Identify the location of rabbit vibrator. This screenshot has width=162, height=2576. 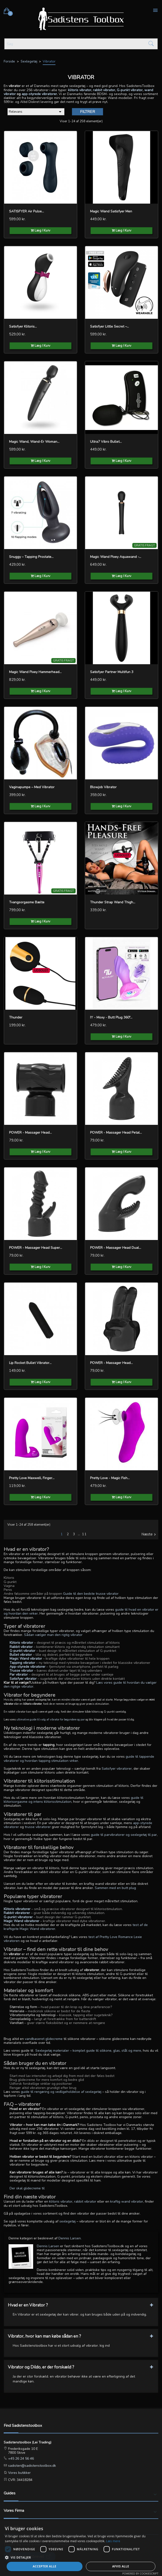
(104, 90).